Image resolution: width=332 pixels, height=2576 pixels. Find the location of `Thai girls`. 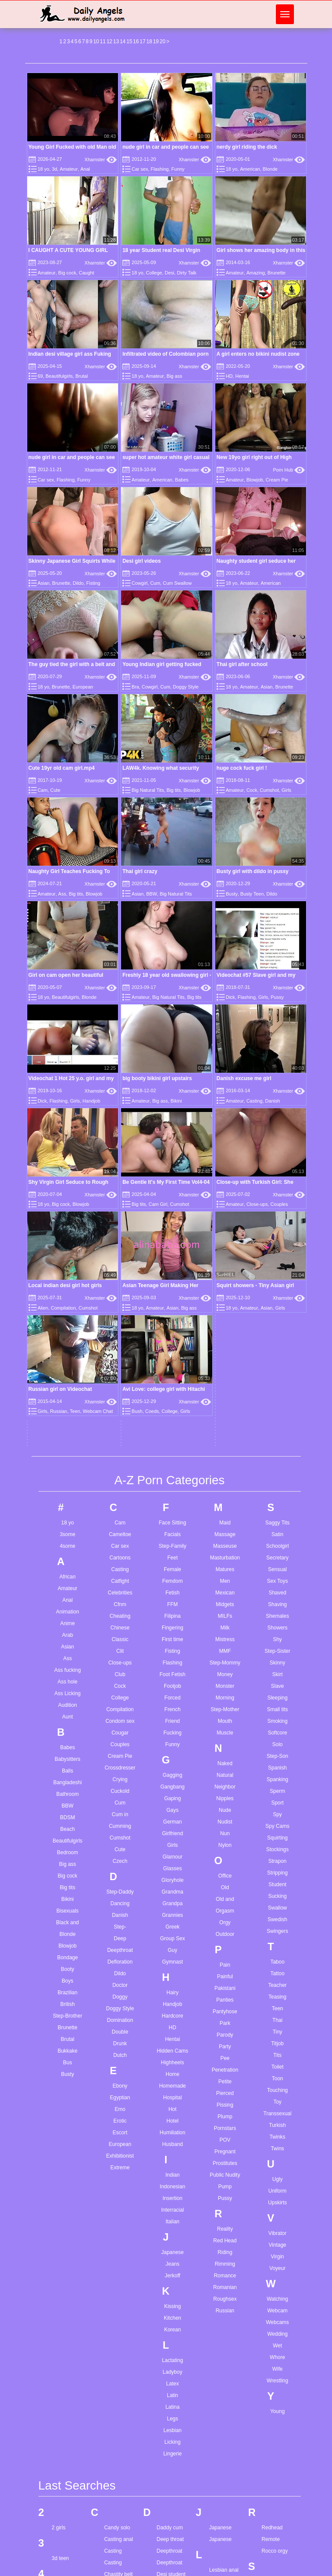

Thai girls is located at coordinates (272, 2568).